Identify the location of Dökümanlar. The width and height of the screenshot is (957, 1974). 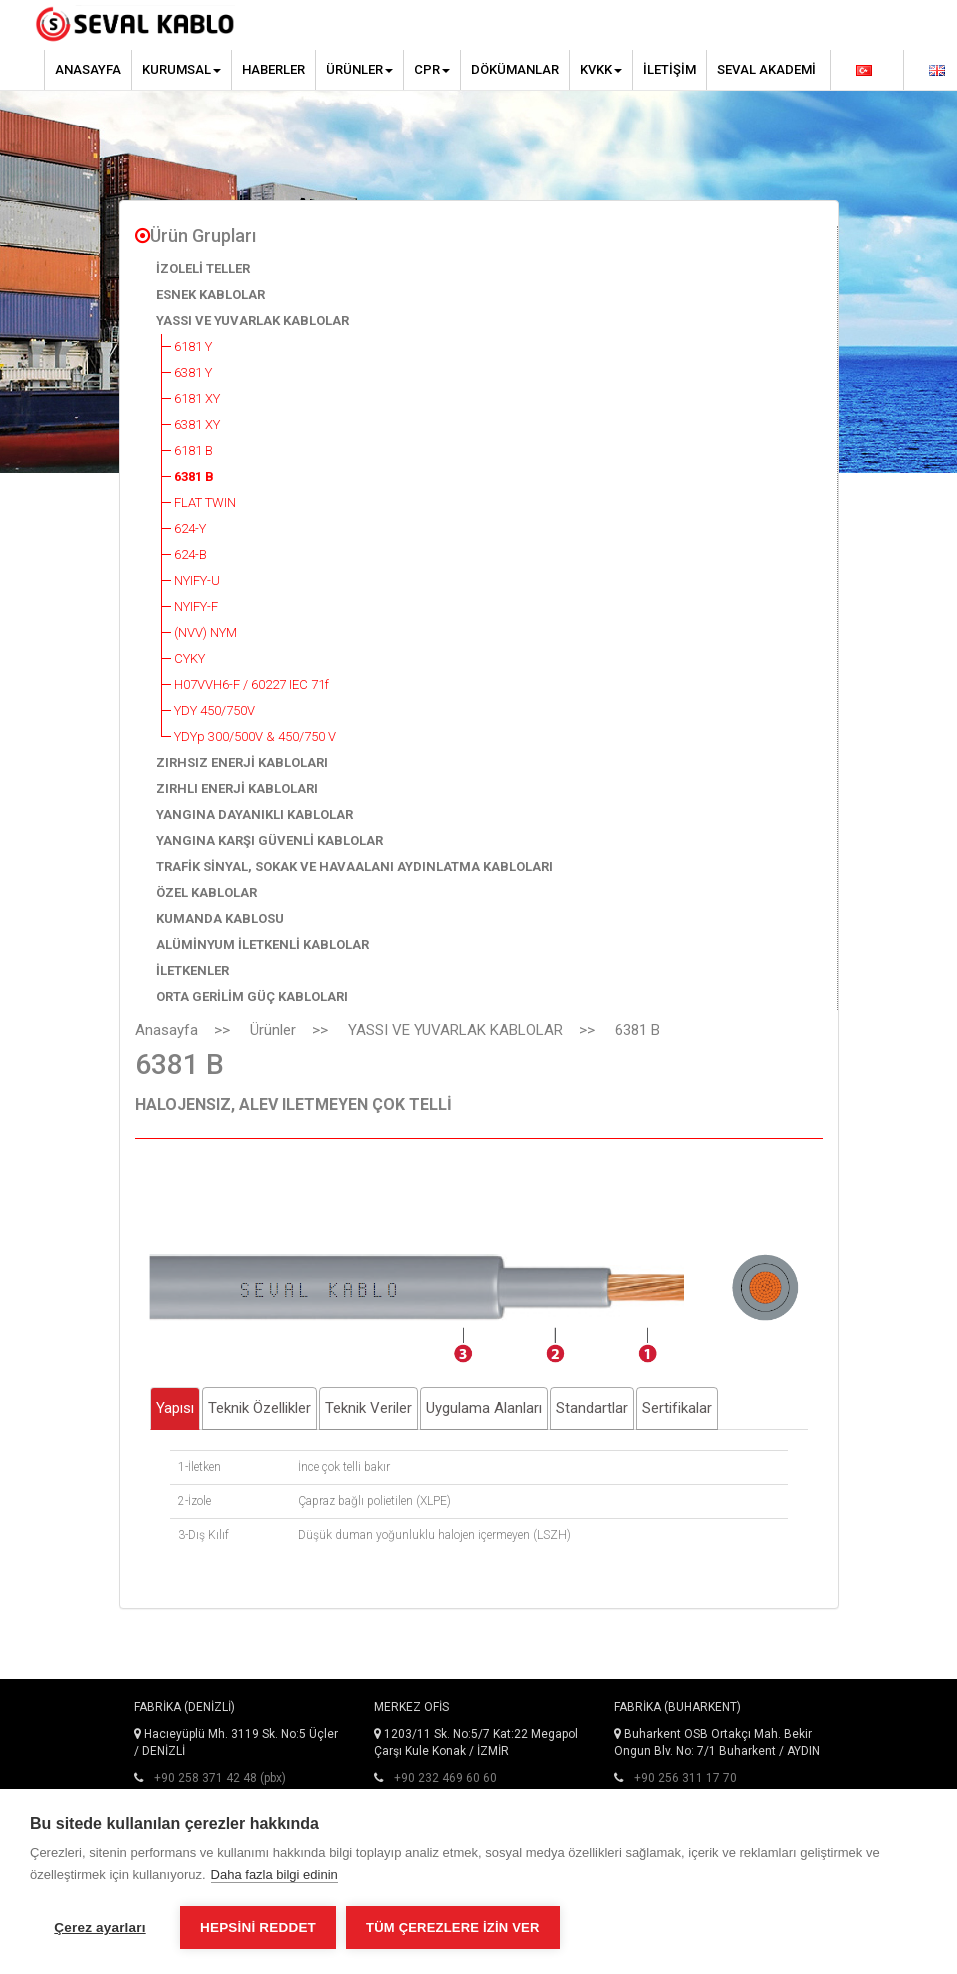
(515, 69).